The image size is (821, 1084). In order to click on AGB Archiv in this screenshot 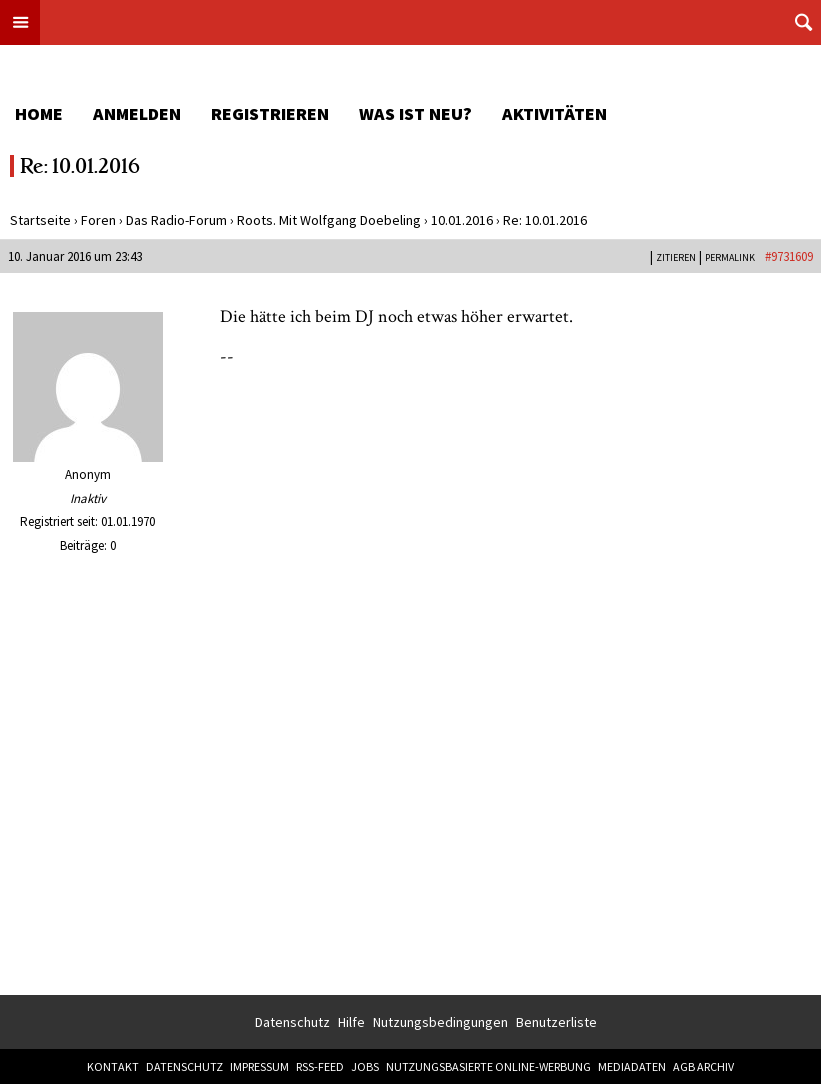, I will do `click(703, 1066)`.